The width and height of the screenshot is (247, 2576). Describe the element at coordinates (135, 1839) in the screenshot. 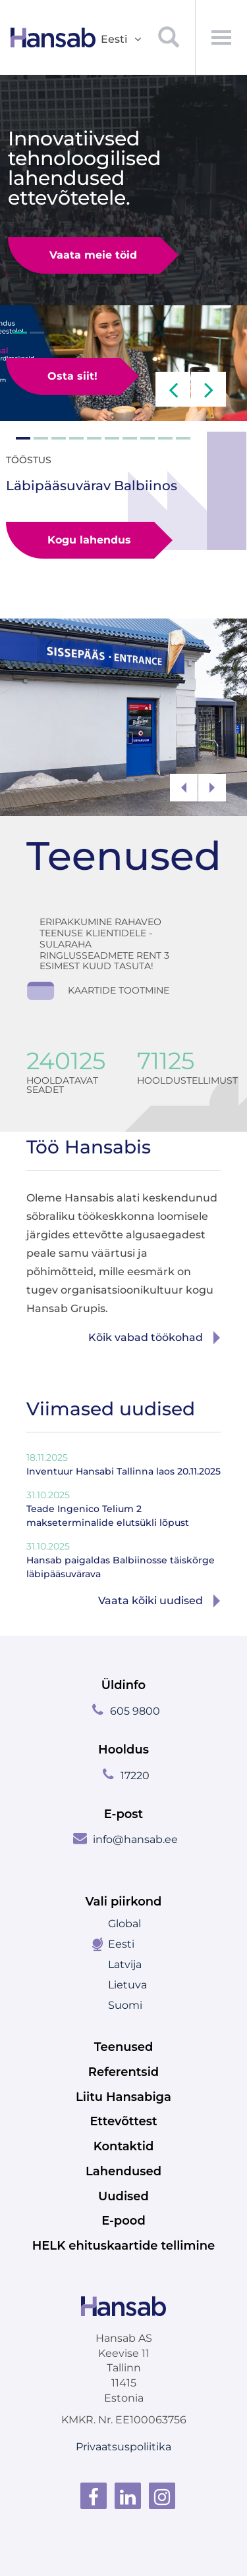

I see `info@hansab.ee` at that location.